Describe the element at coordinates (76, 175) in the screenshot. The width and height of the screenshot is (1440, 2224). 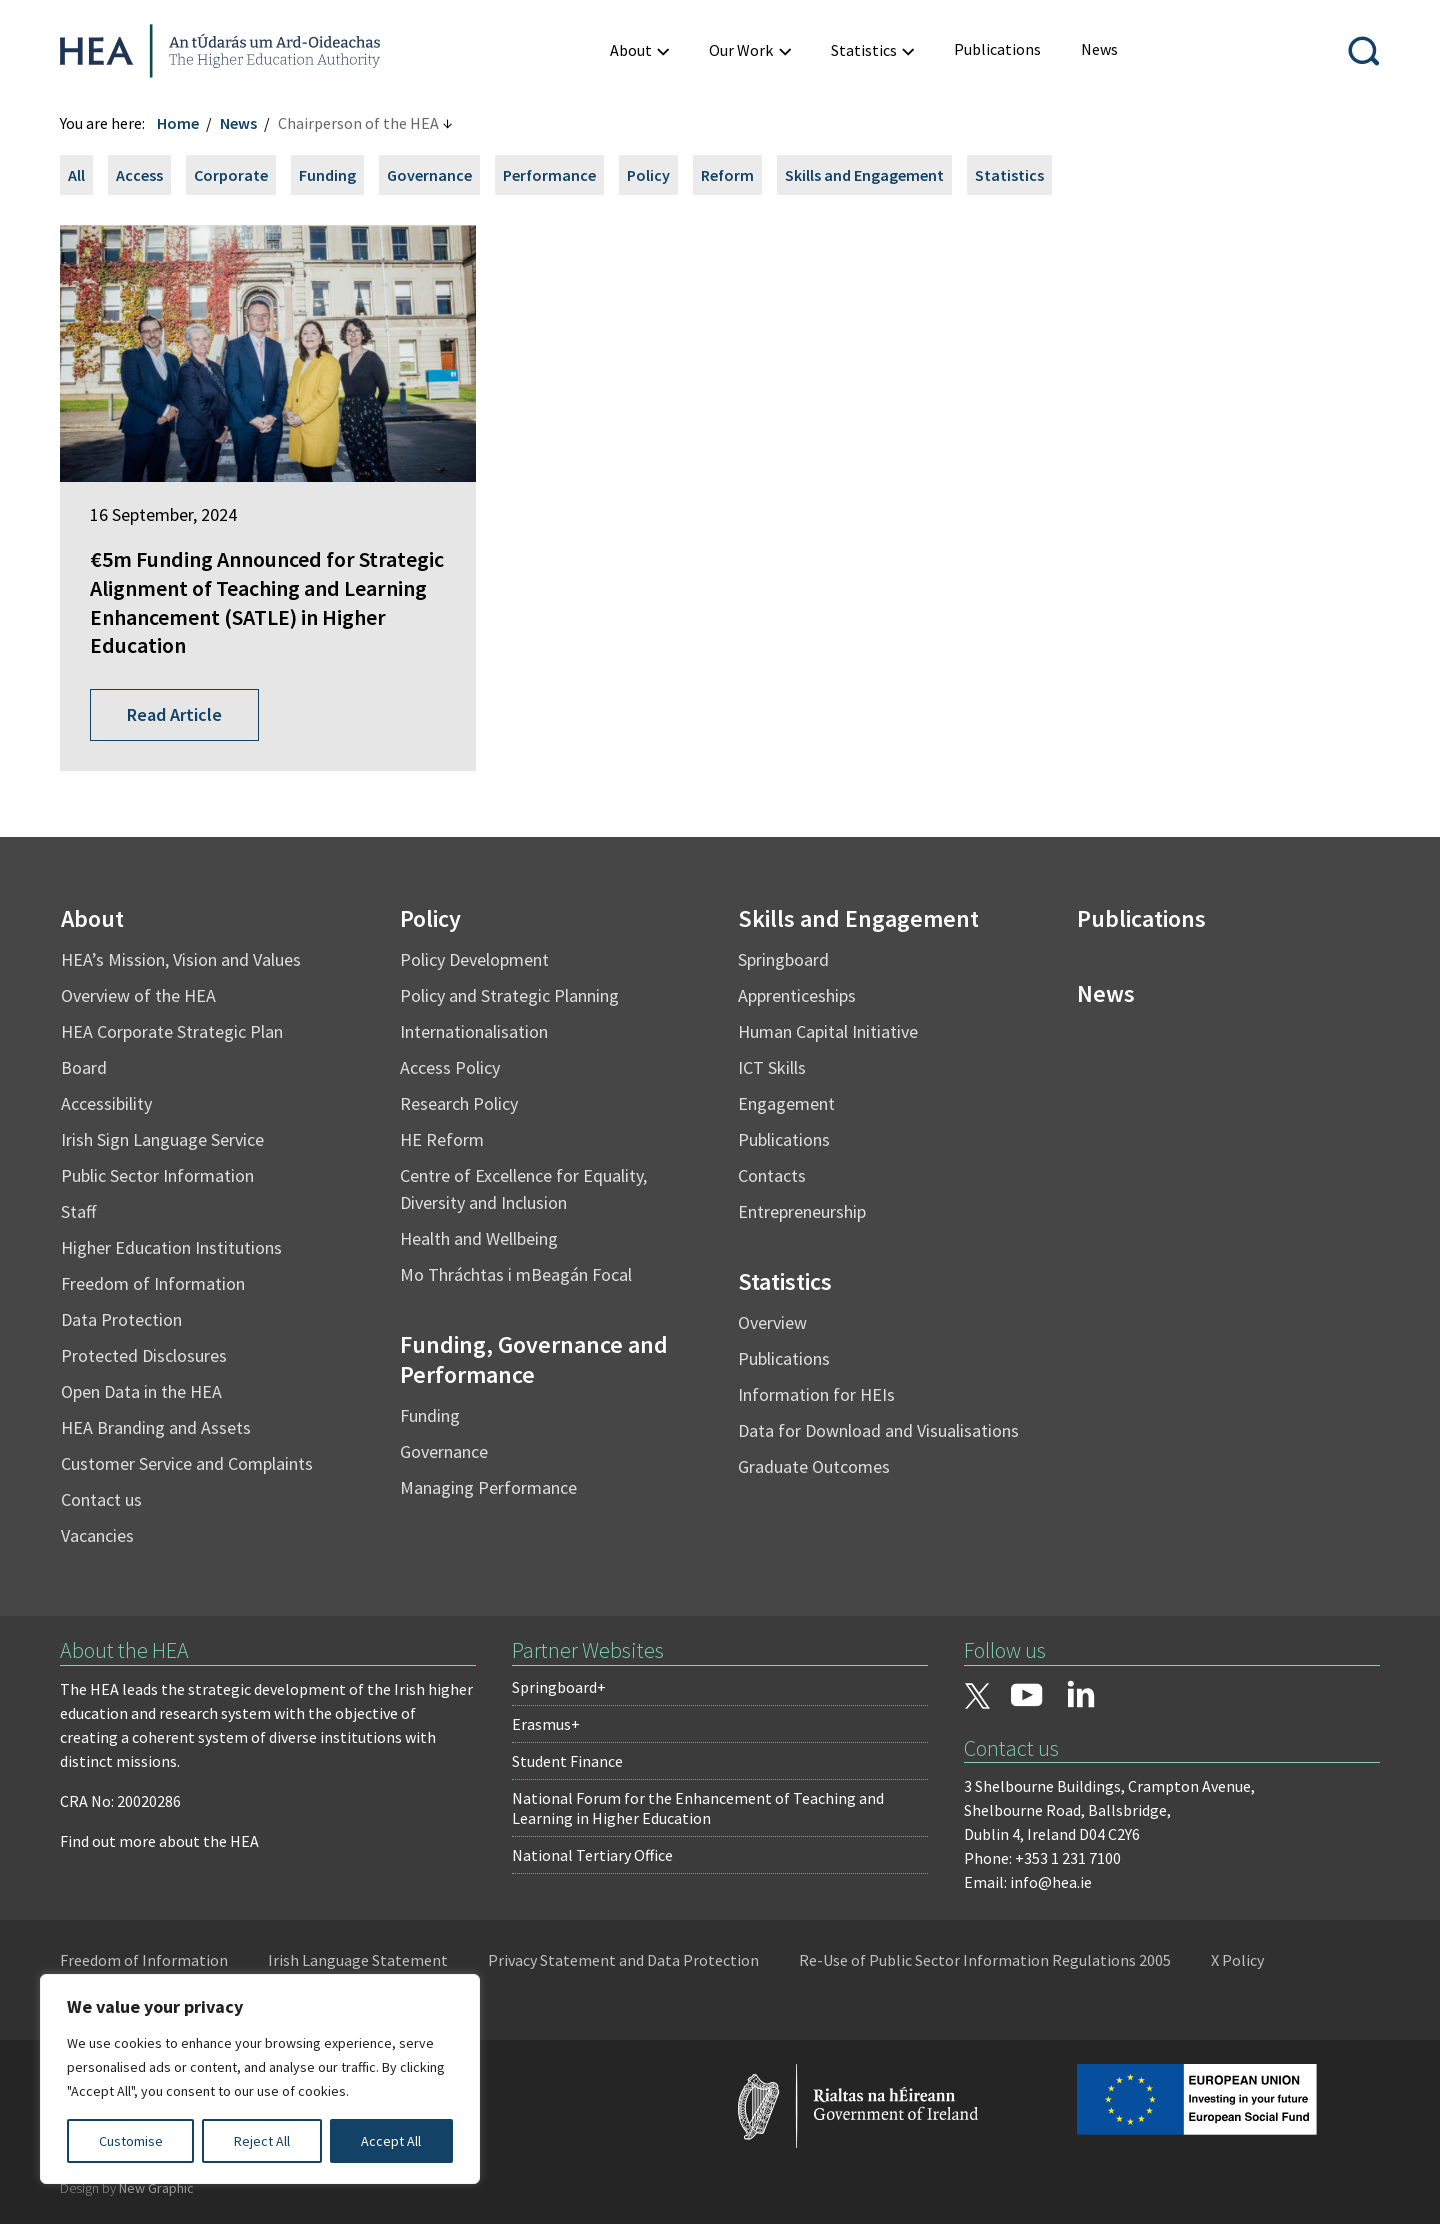
I see `All` at that location.